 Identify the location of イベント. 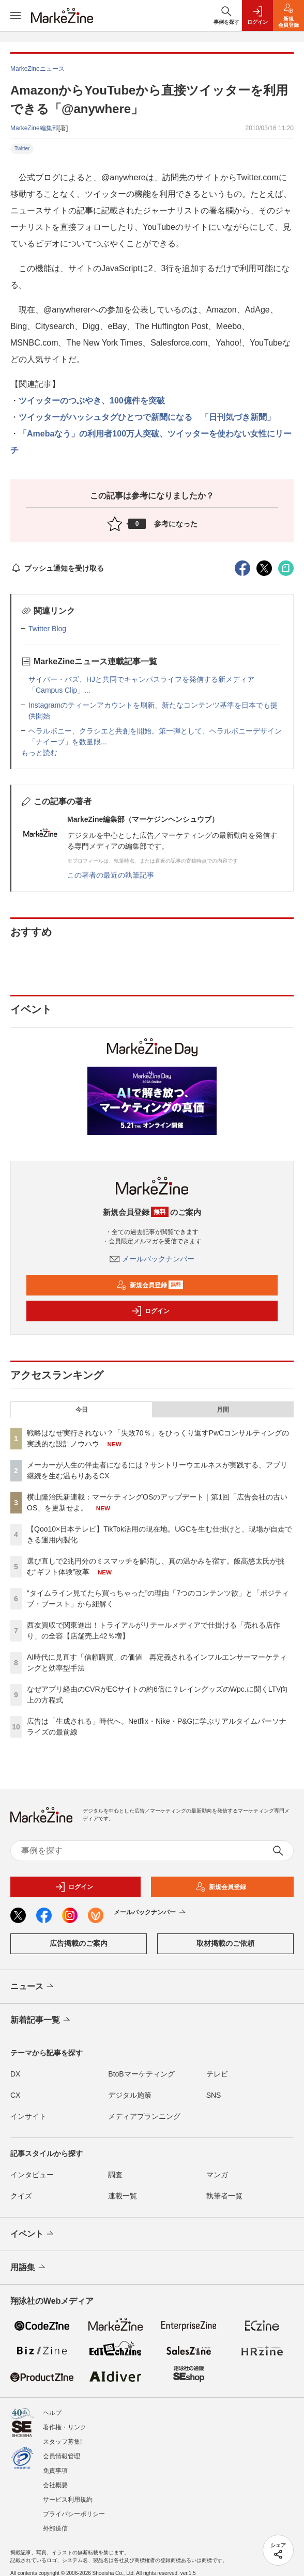
(32, 2234).